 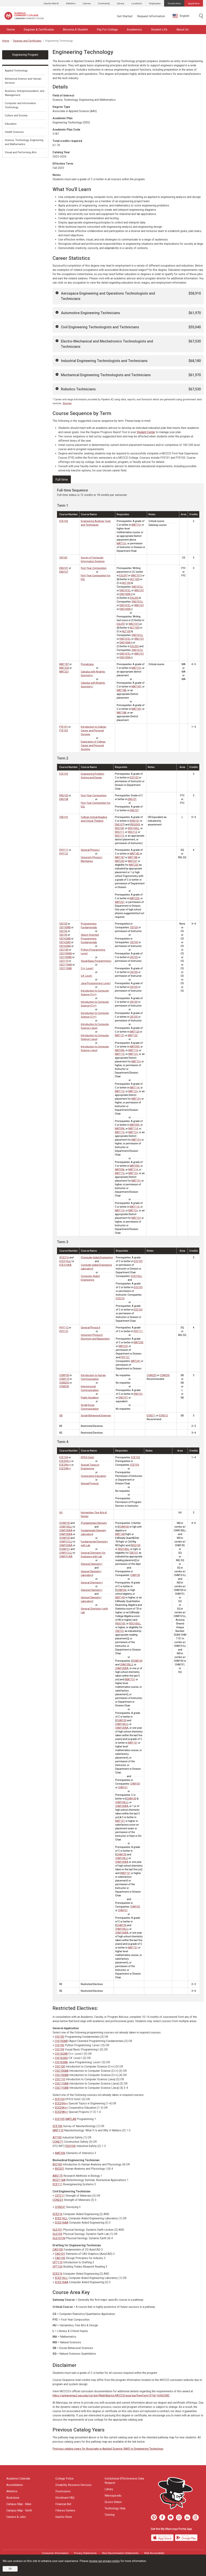 What do you see at coordinates (65, 2510) in the screenshot?
I see `Fitness Centers` at bounding box center [65, 2510].